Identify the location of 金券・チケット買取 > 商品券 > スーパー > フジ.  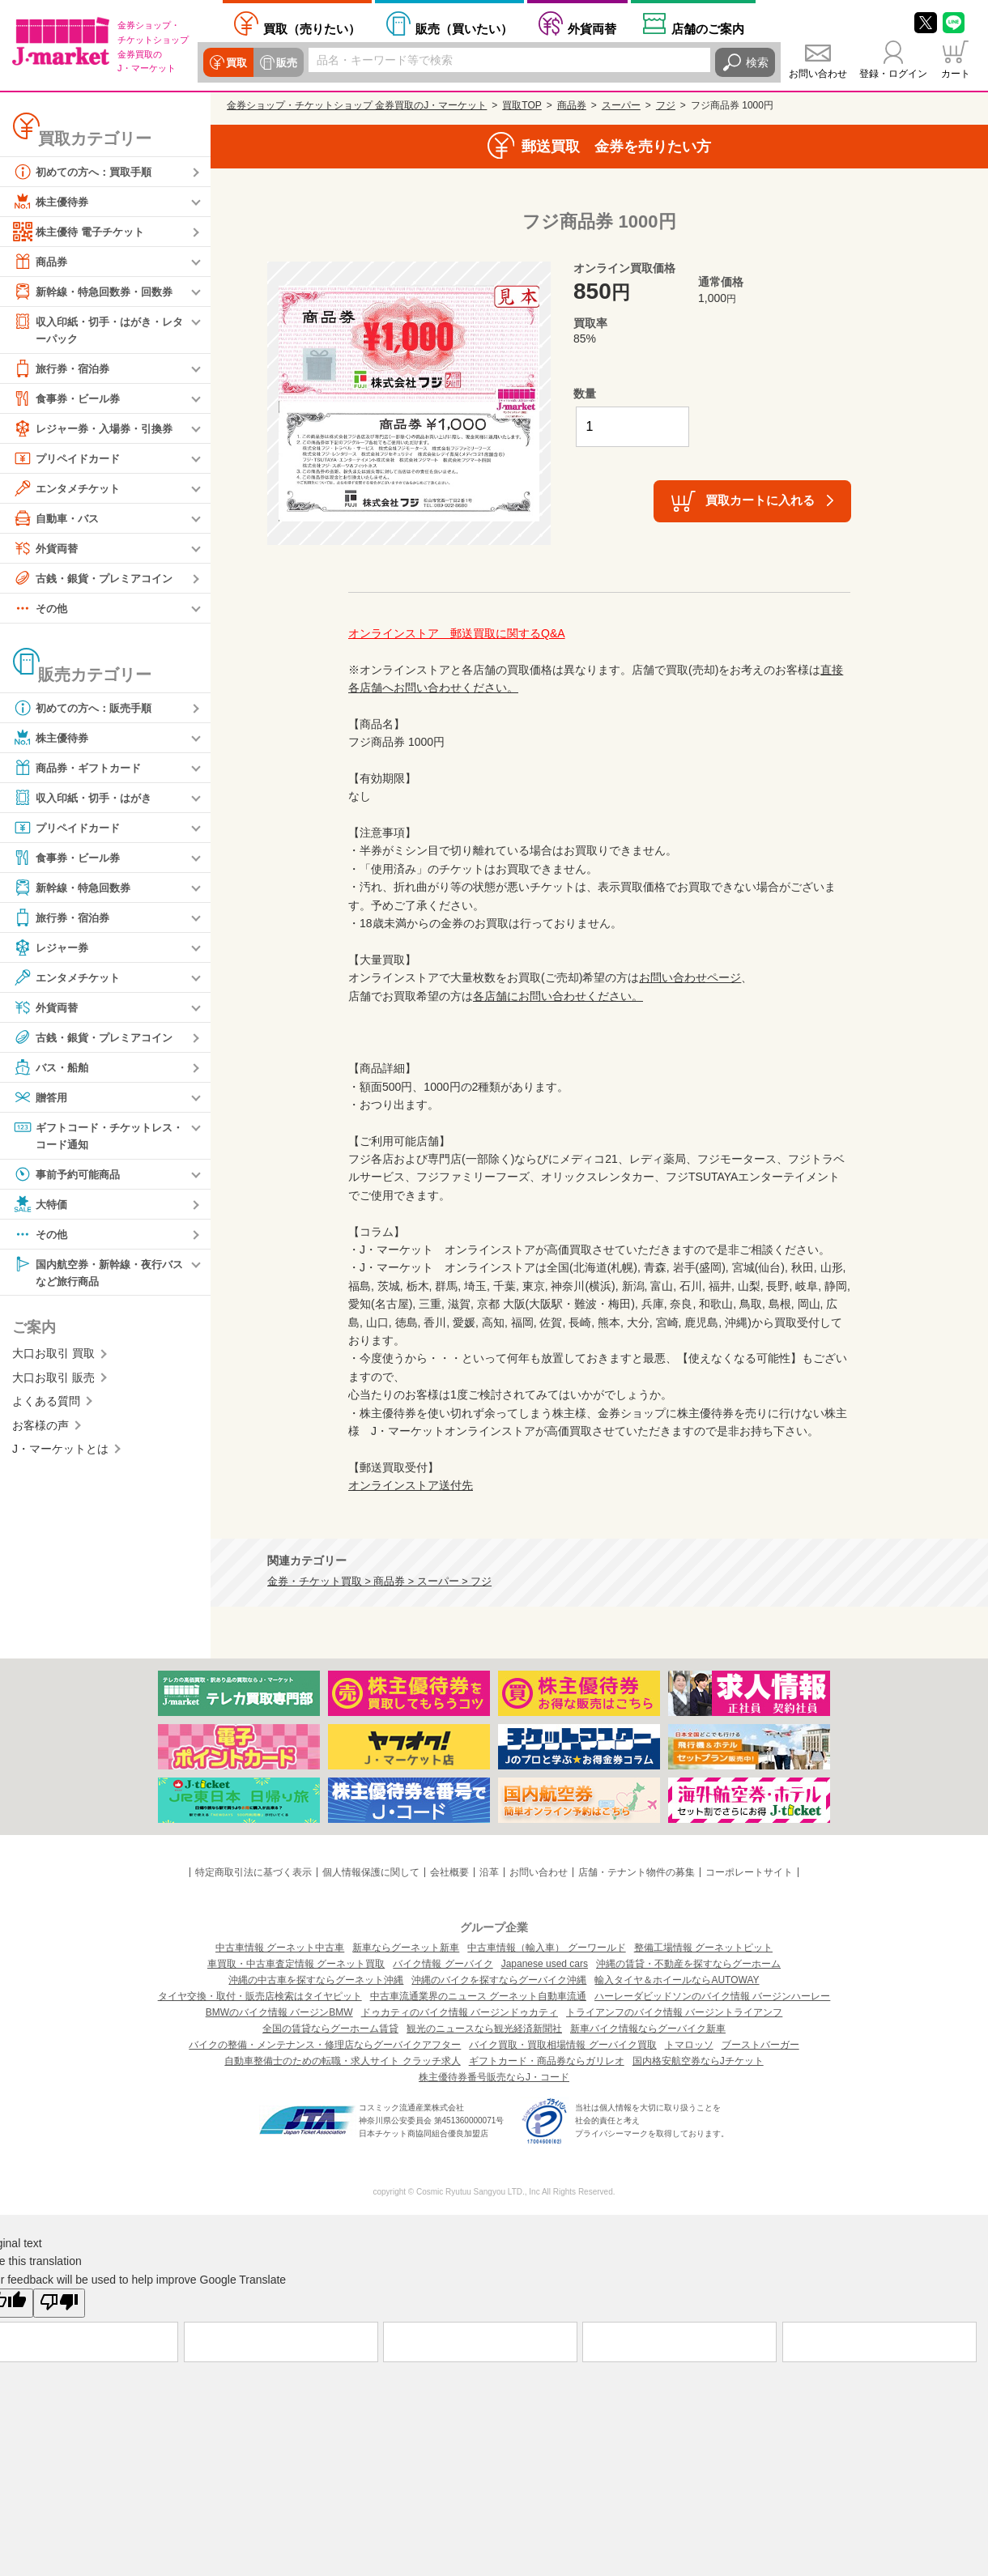
(379, 1581).